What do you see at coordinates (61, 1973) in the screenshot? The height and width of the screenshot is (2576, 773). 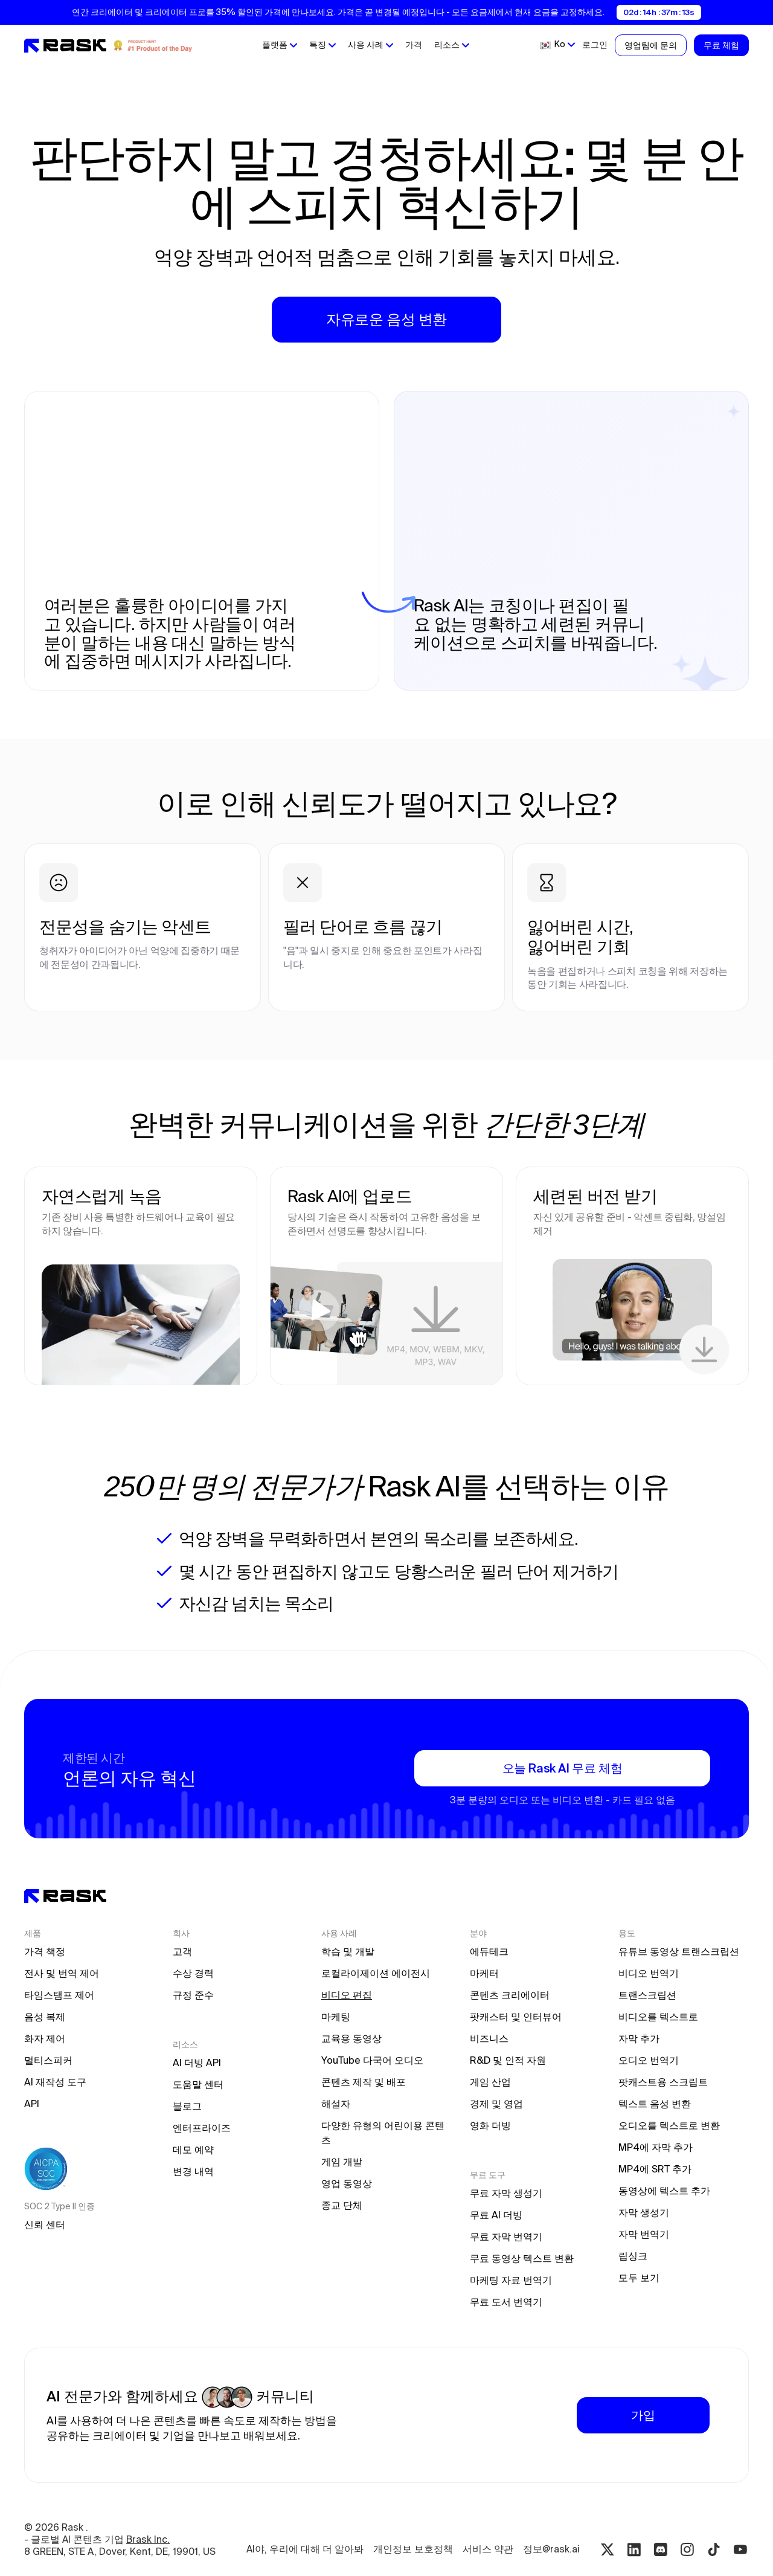 I see `전사 및 번역 제어` at bounding box center [61, 1973].